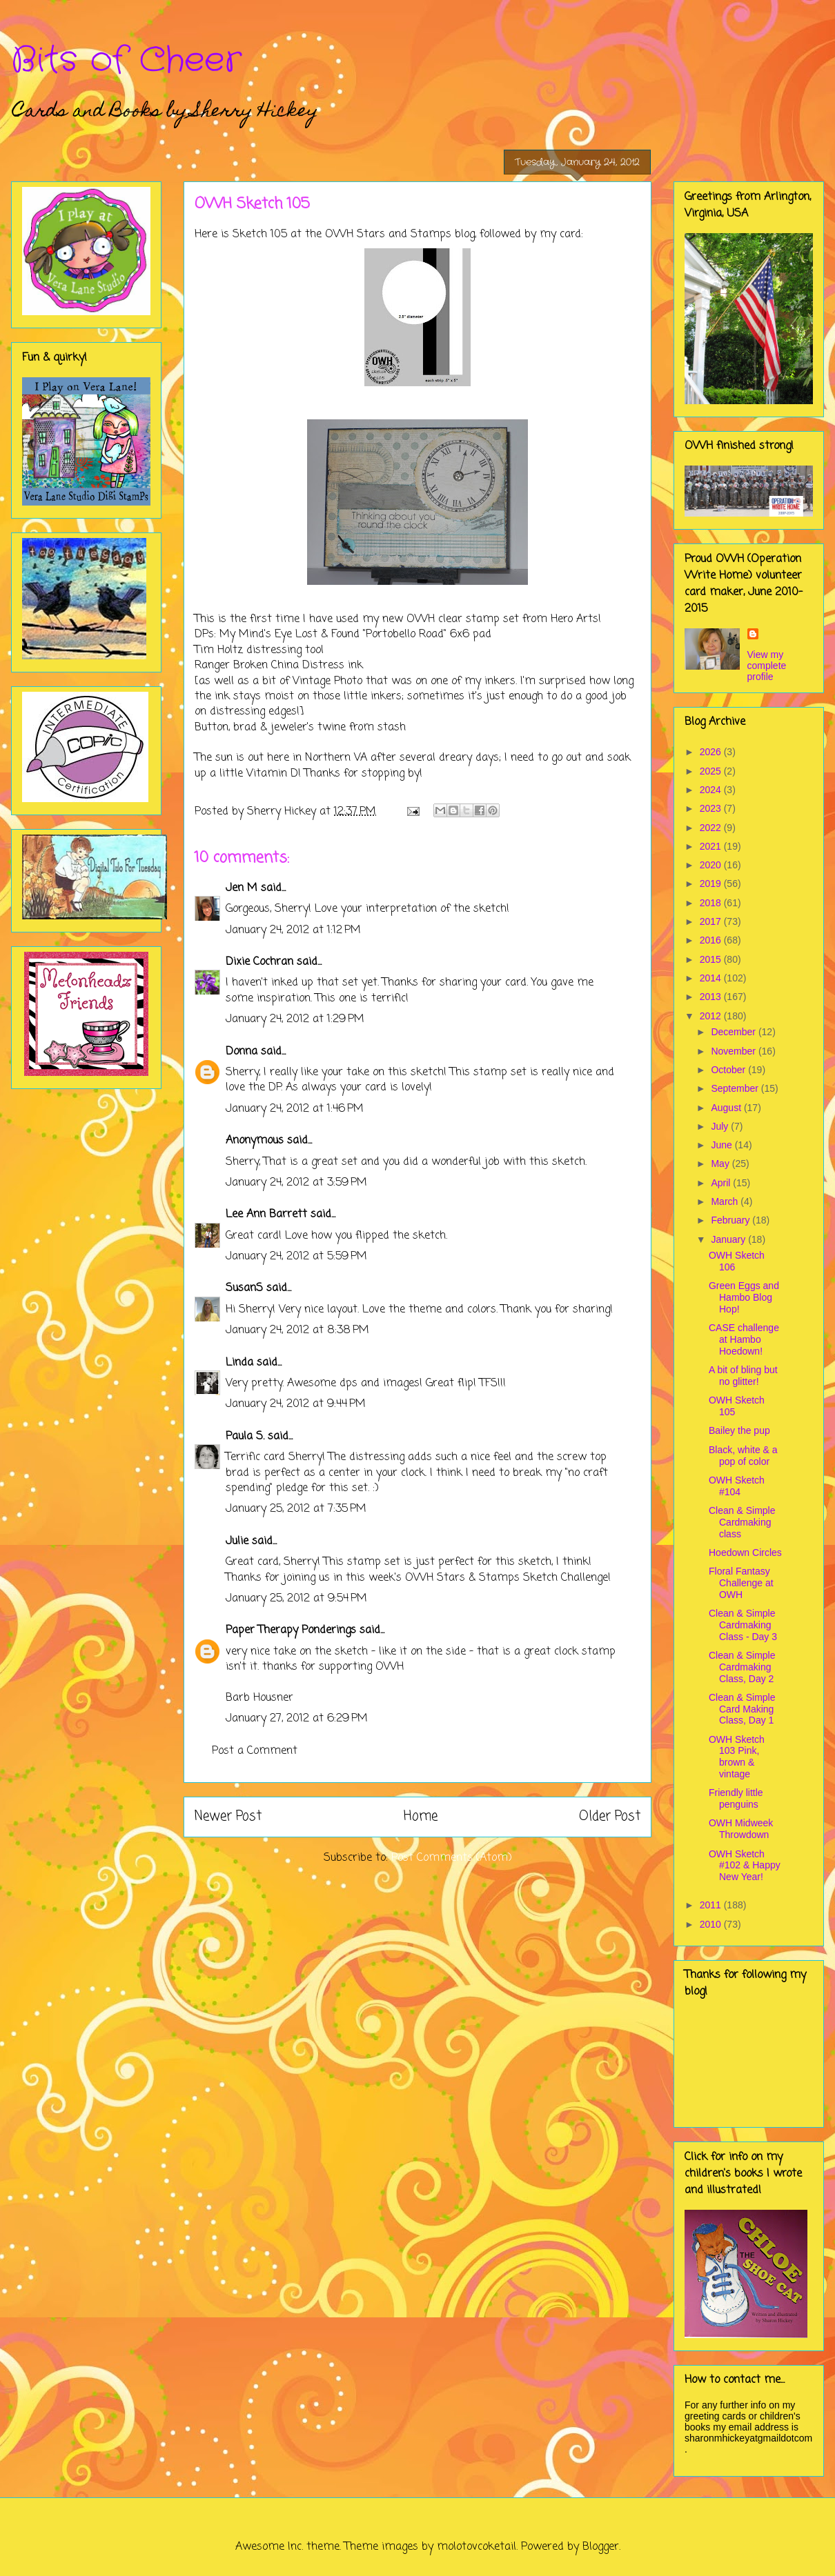 This screenshot has width=835, height=2576. I want to click on March, so click(725, 1201).